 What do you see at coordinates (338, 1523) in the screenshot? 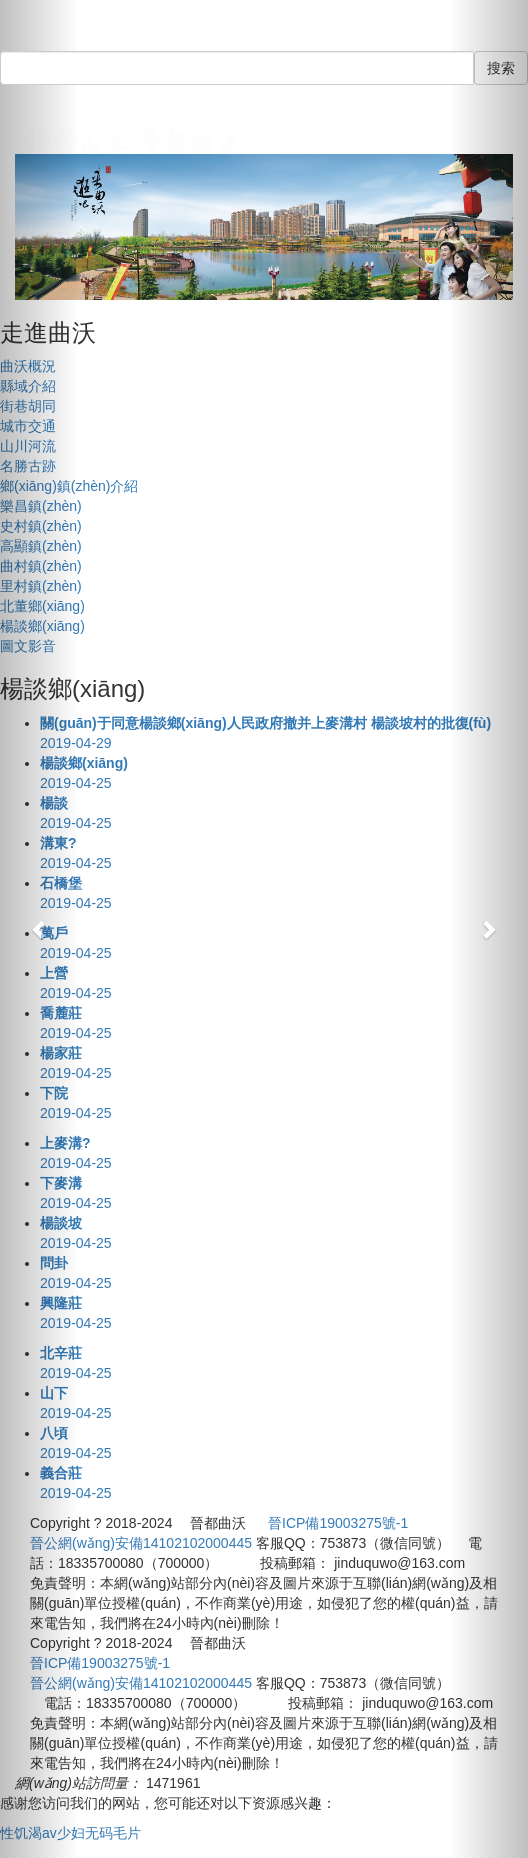
I see `晉ICP備19003275號-1` at bounding box center [338, 1523].